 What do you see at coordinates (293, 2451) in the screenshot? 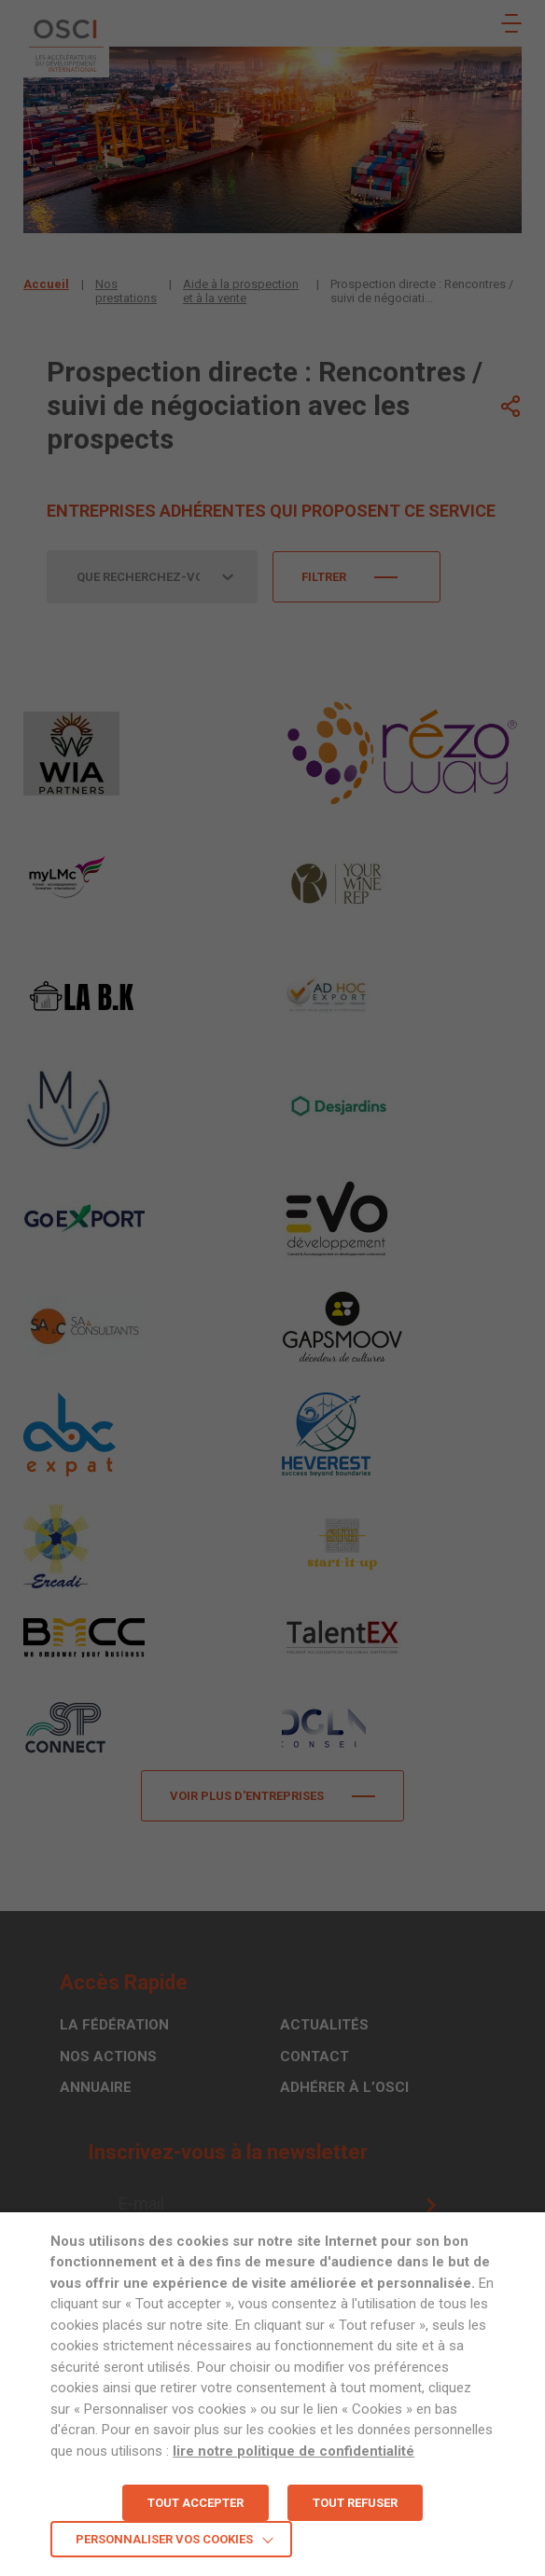
I see `lire notre politique de confidentialité` at bounding box center [293, 2451].